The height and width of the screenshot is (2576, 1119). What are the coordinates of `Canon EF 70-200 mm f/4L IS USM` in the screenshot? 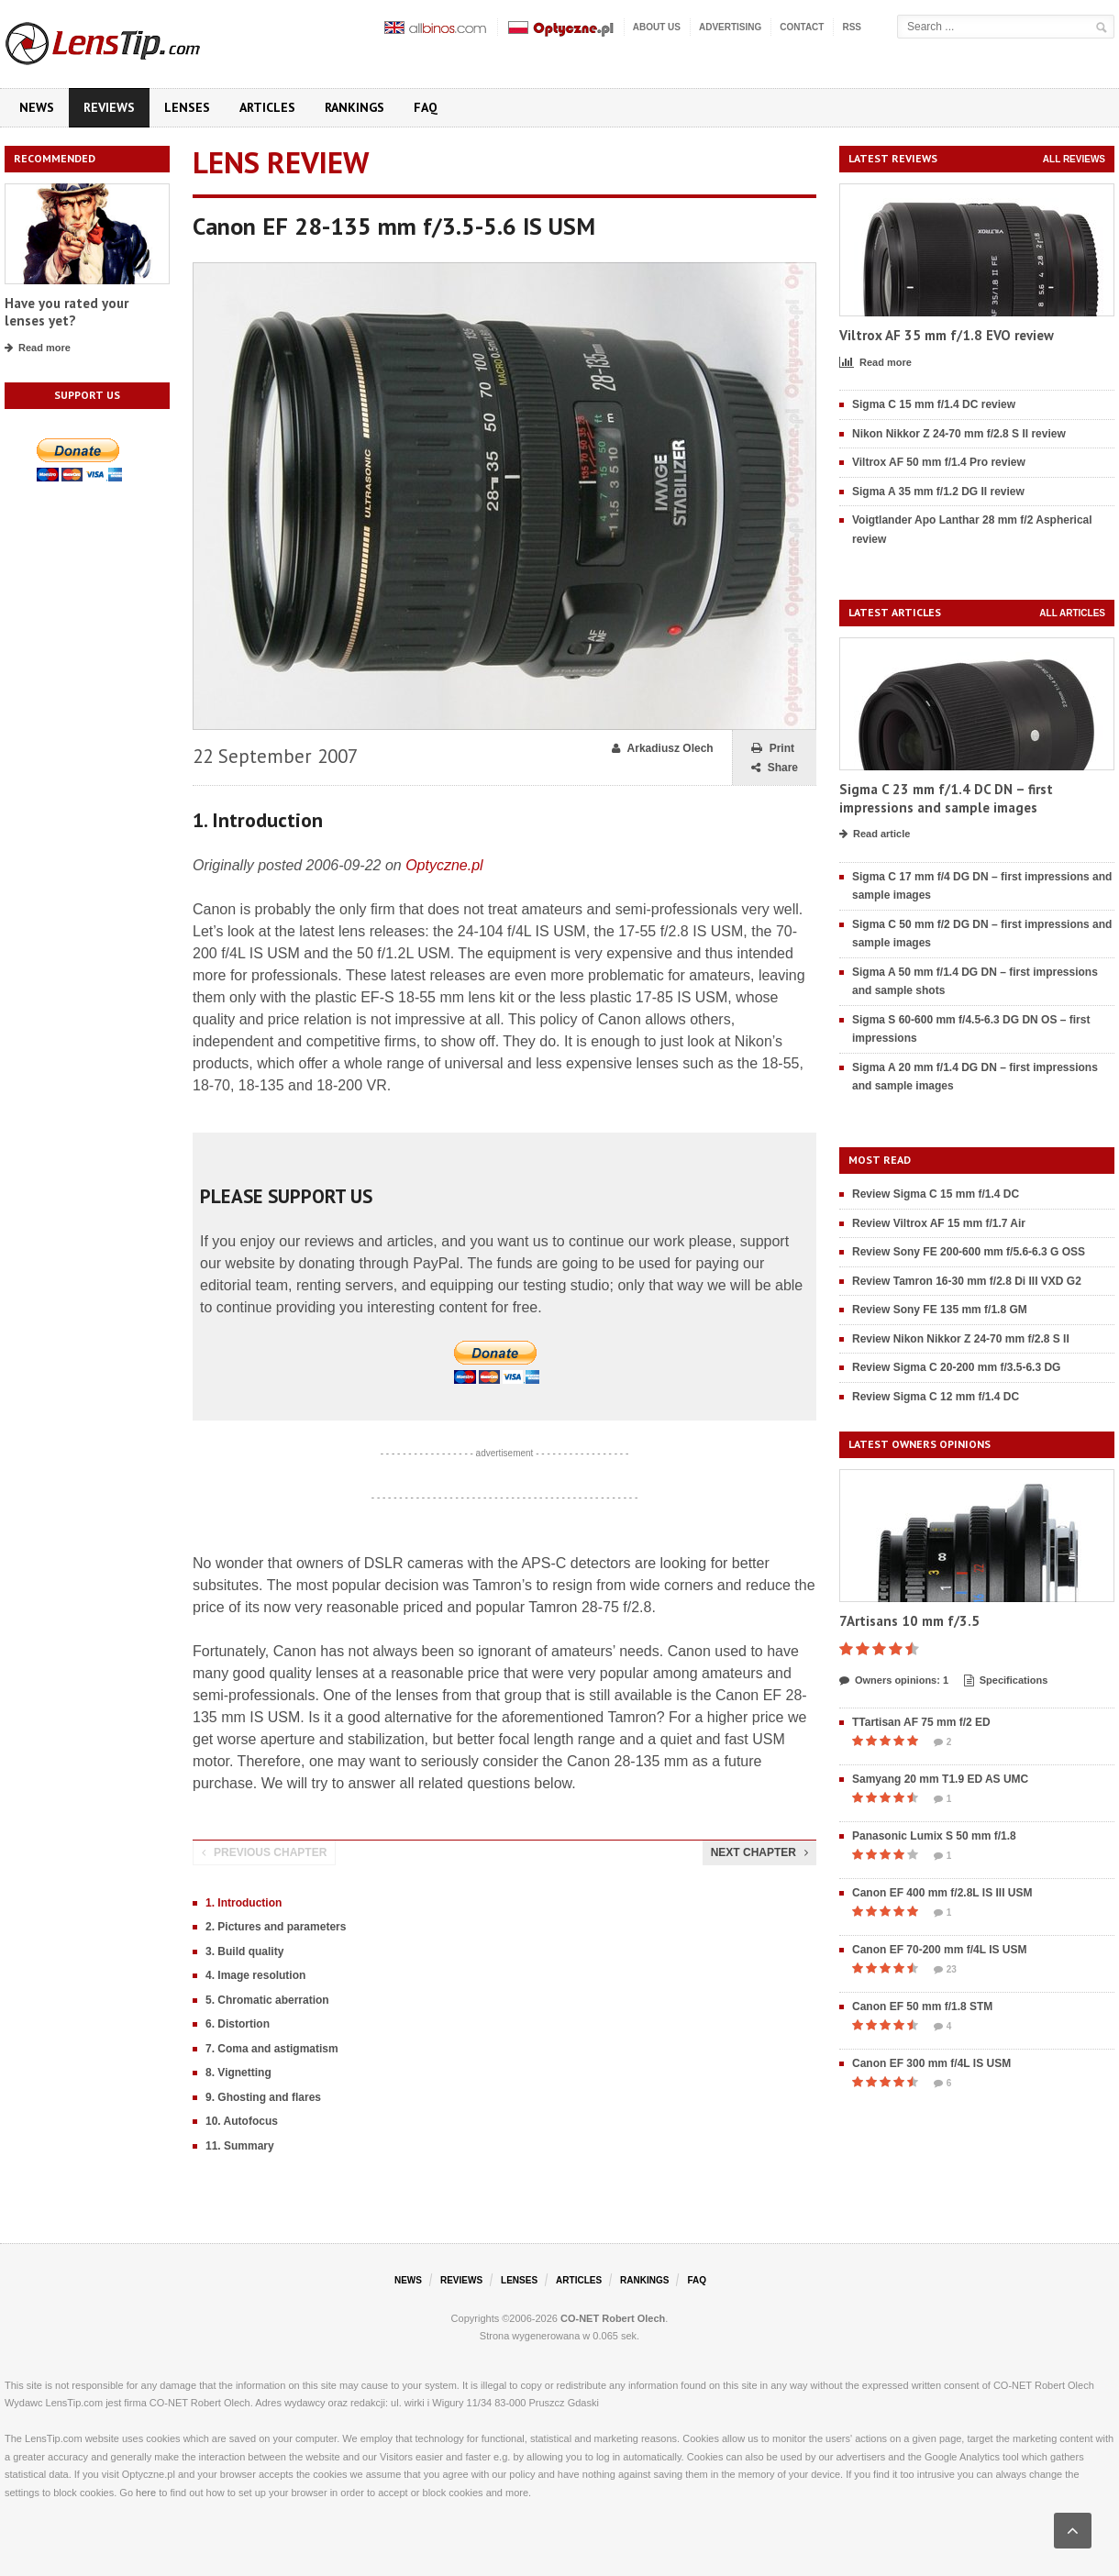 It's located at (939, 1949).